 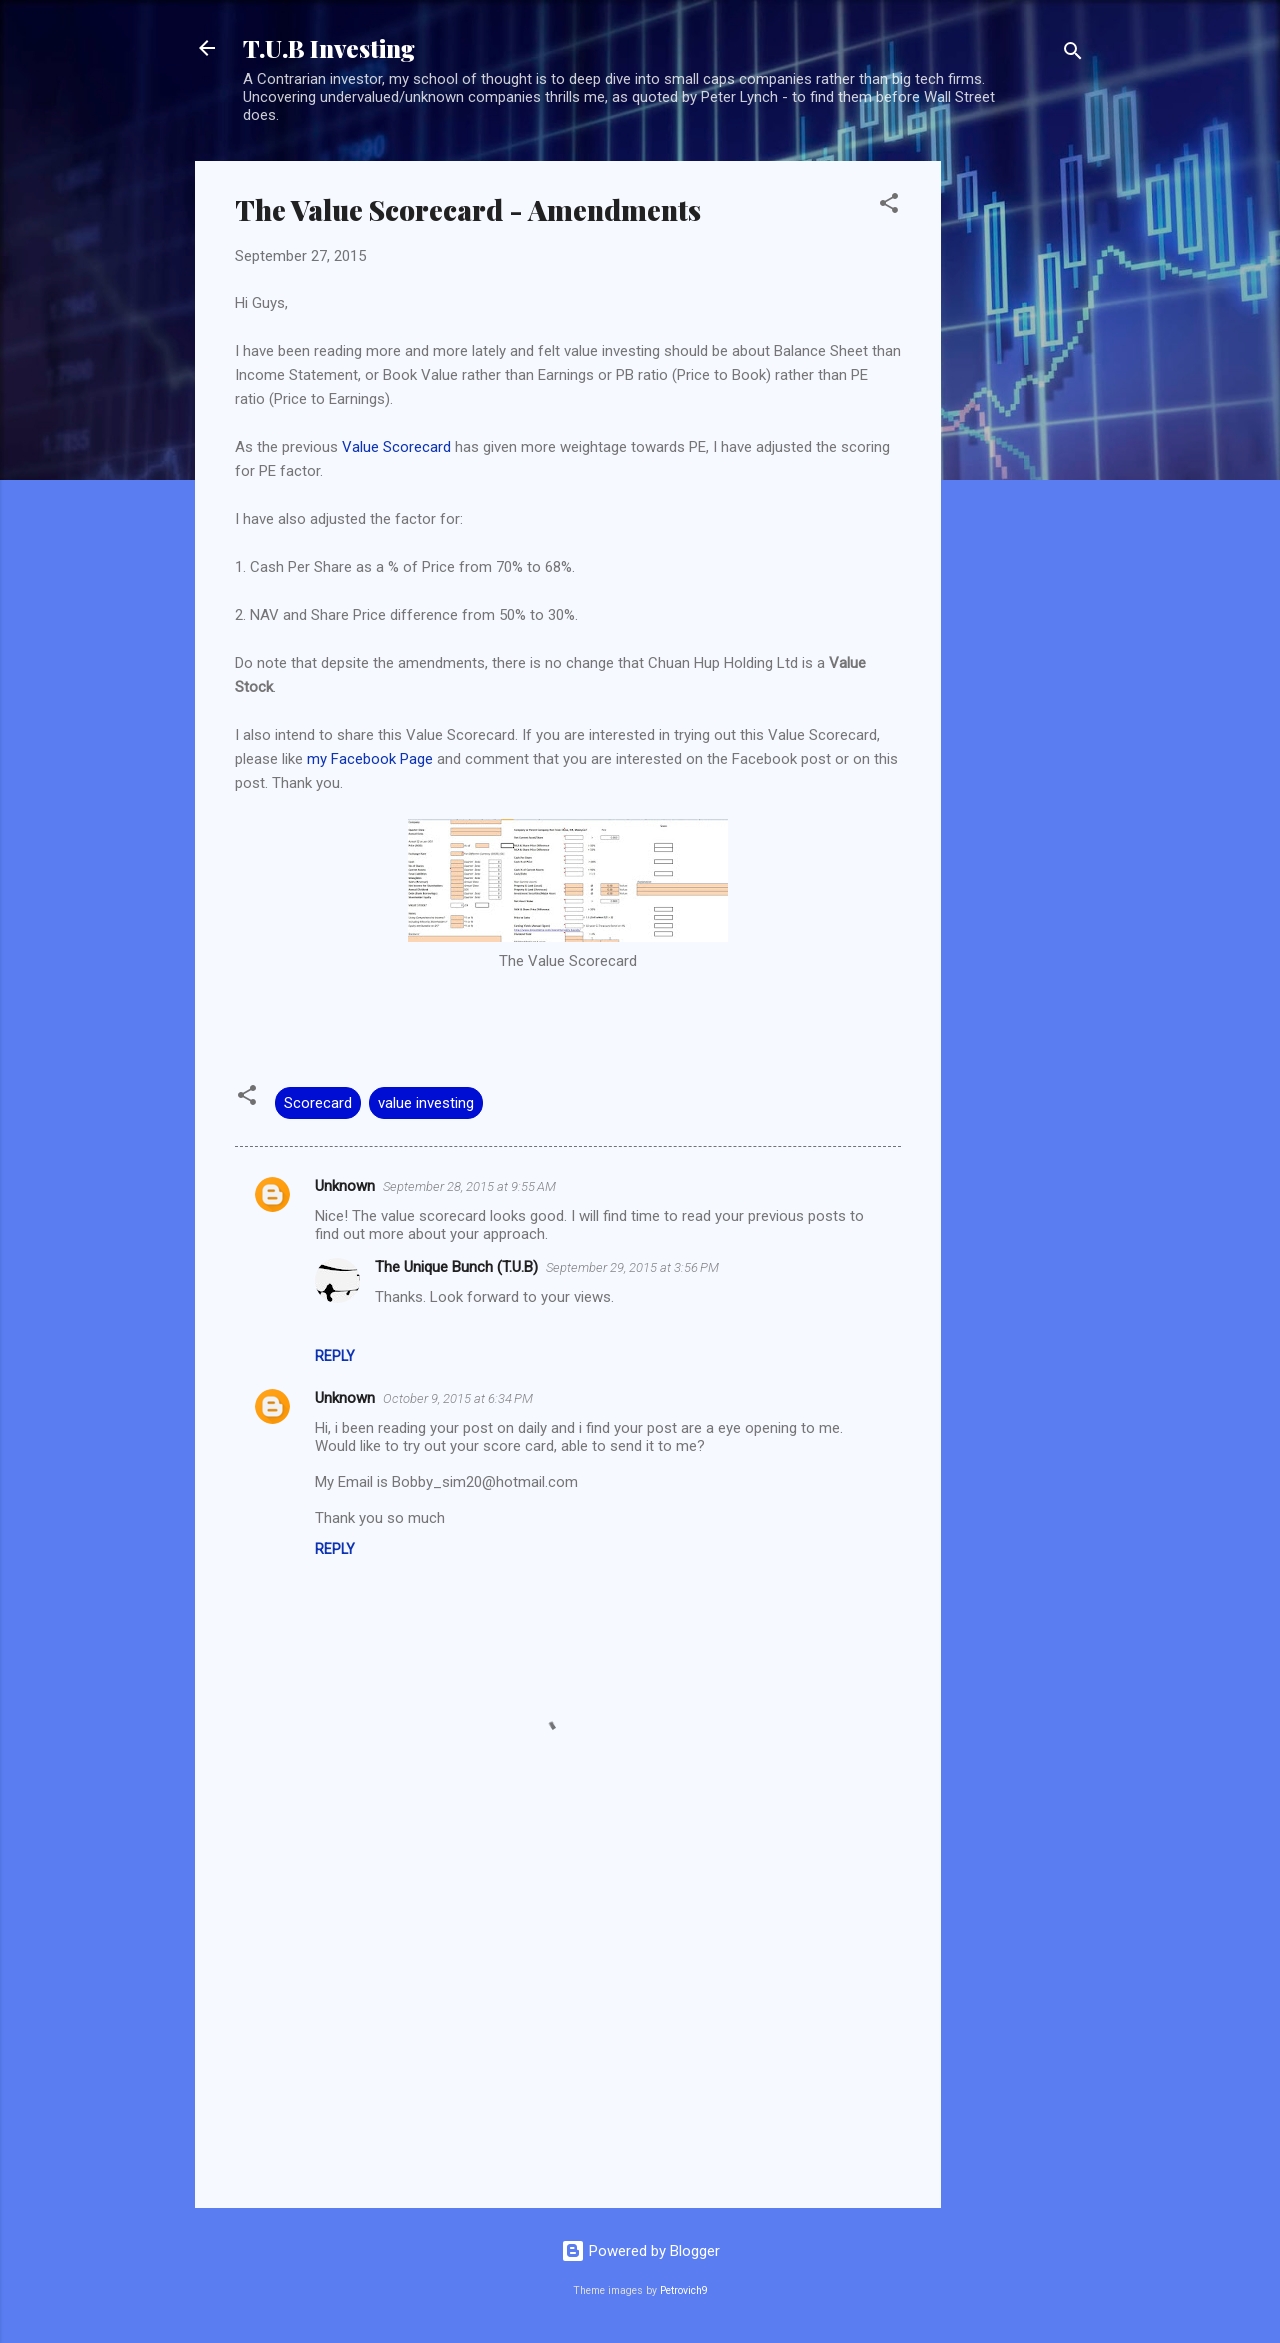 I want to click on [button], so click(x=889, y=206).